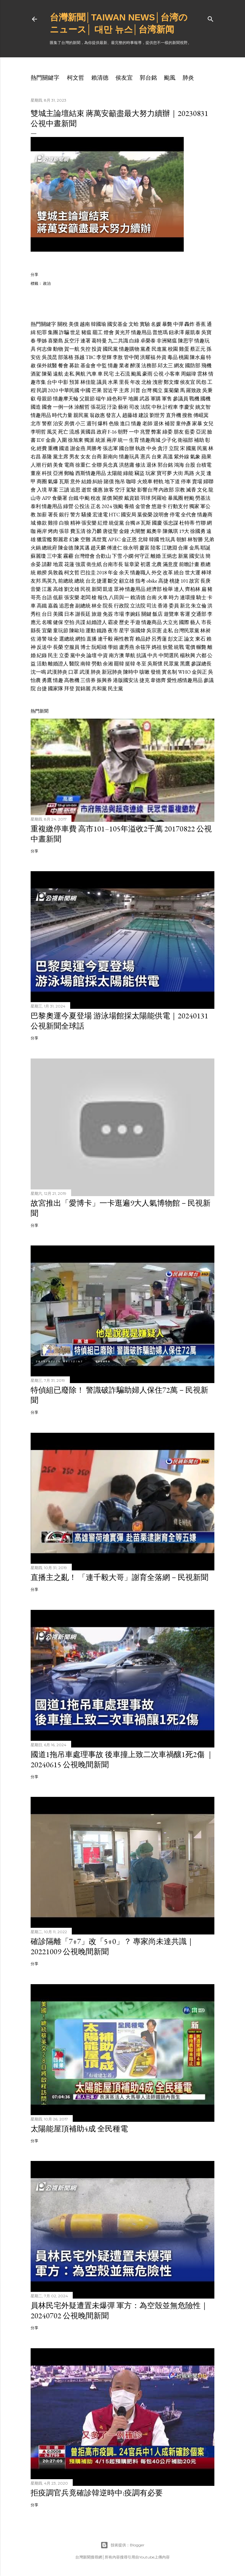  What do you see at coordinates (184, 357) in the screenshot?
I see `桃園` at bounding box center [184, 357].